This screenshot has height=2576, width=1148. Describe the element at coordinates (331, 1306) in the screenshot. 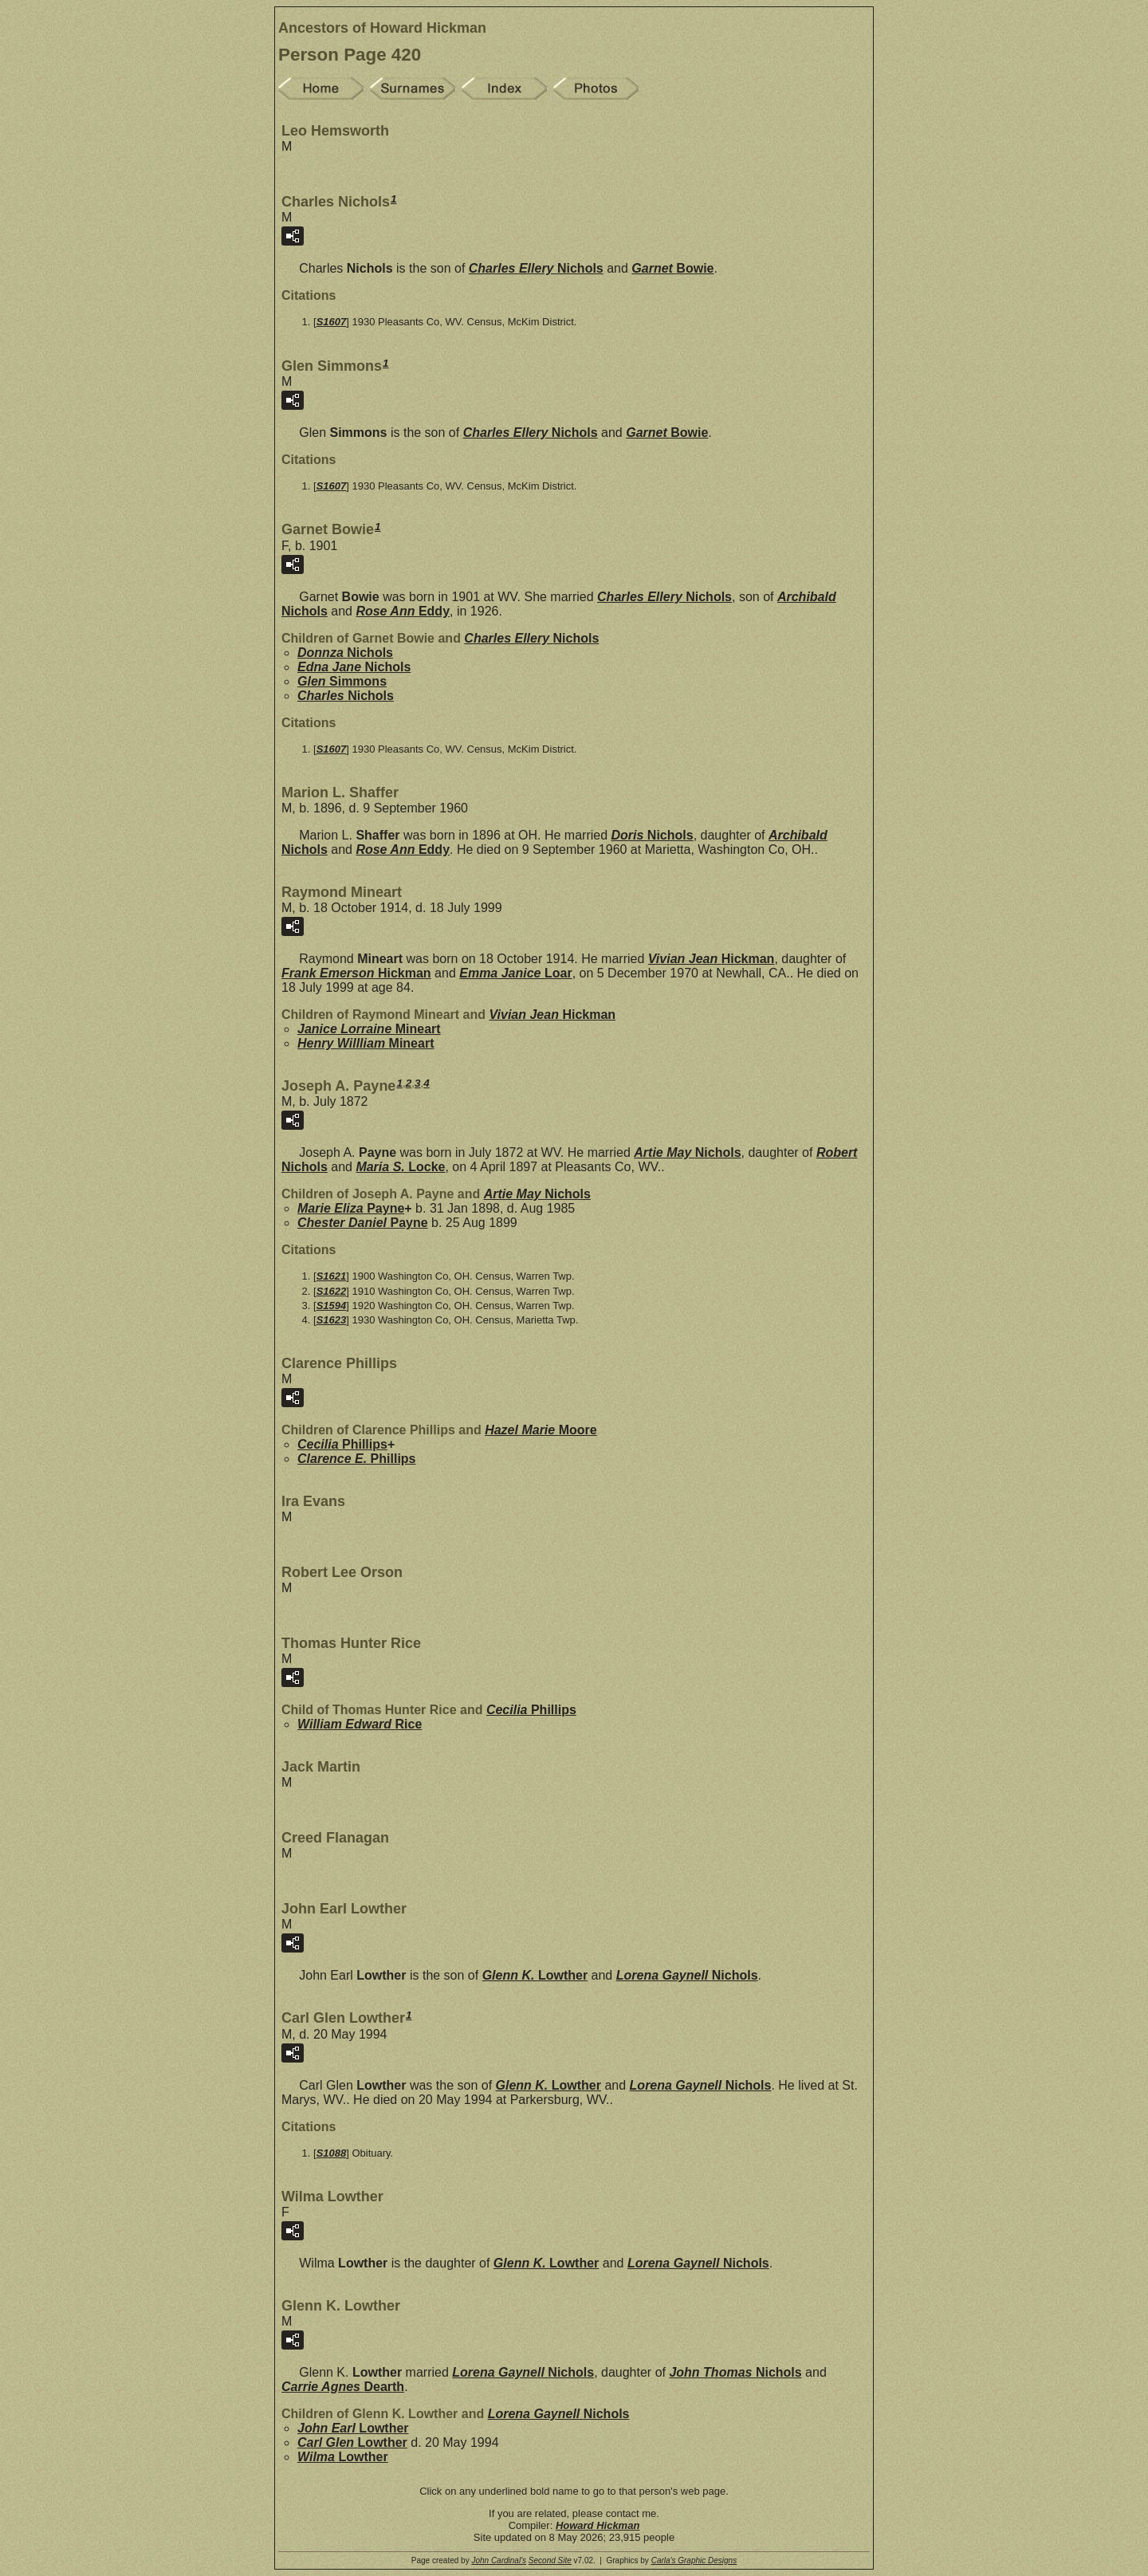

I see `S1594` at that location.